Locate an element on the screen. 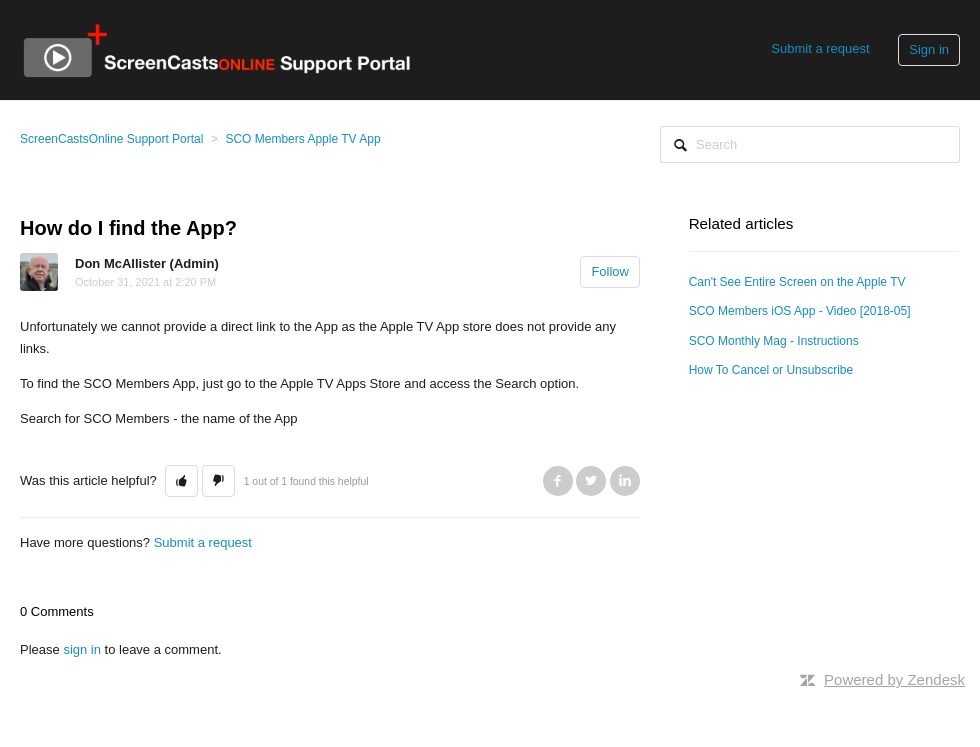  ScreenCastsOnline Support Portal is located at coordinates (111, 139).